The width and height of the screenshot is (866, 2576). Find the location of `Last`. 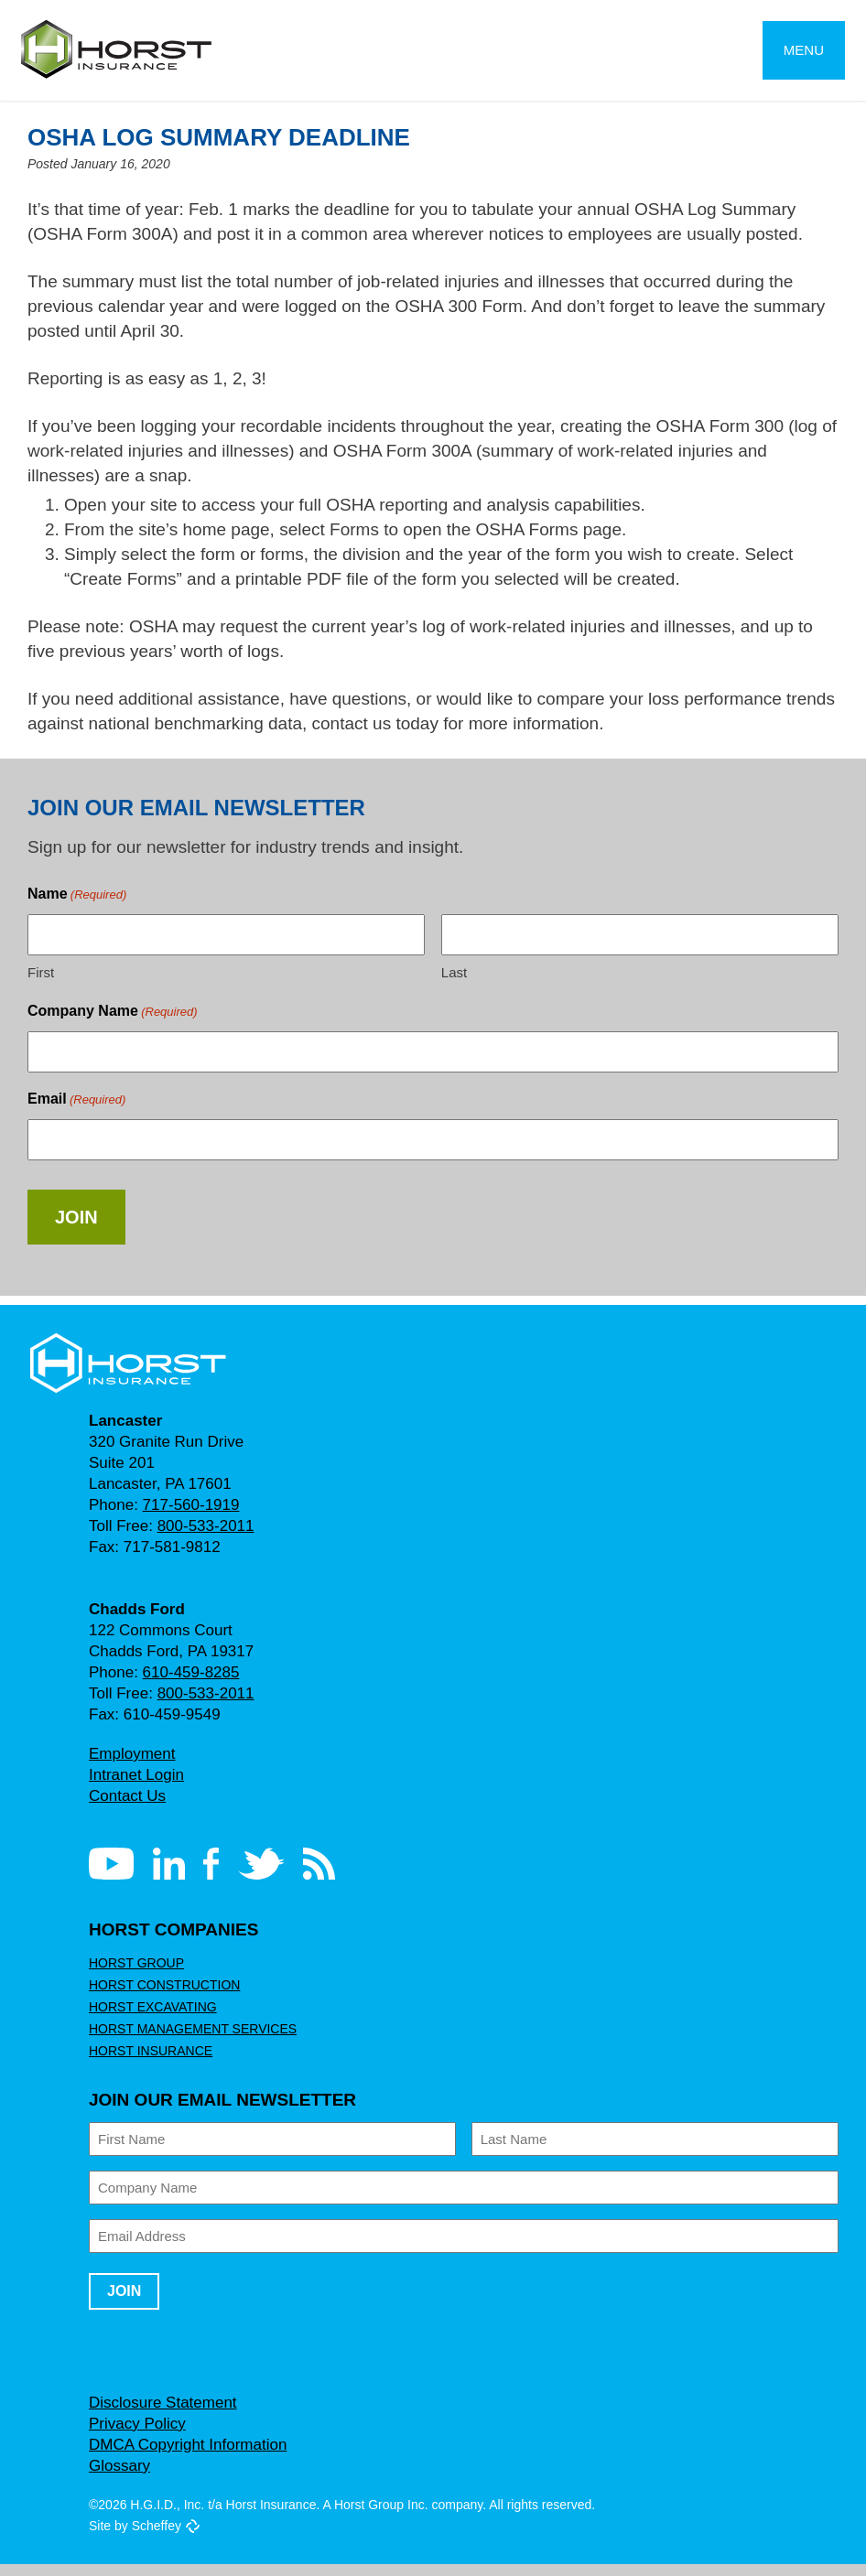

Last is located at coordinates (453, 984).